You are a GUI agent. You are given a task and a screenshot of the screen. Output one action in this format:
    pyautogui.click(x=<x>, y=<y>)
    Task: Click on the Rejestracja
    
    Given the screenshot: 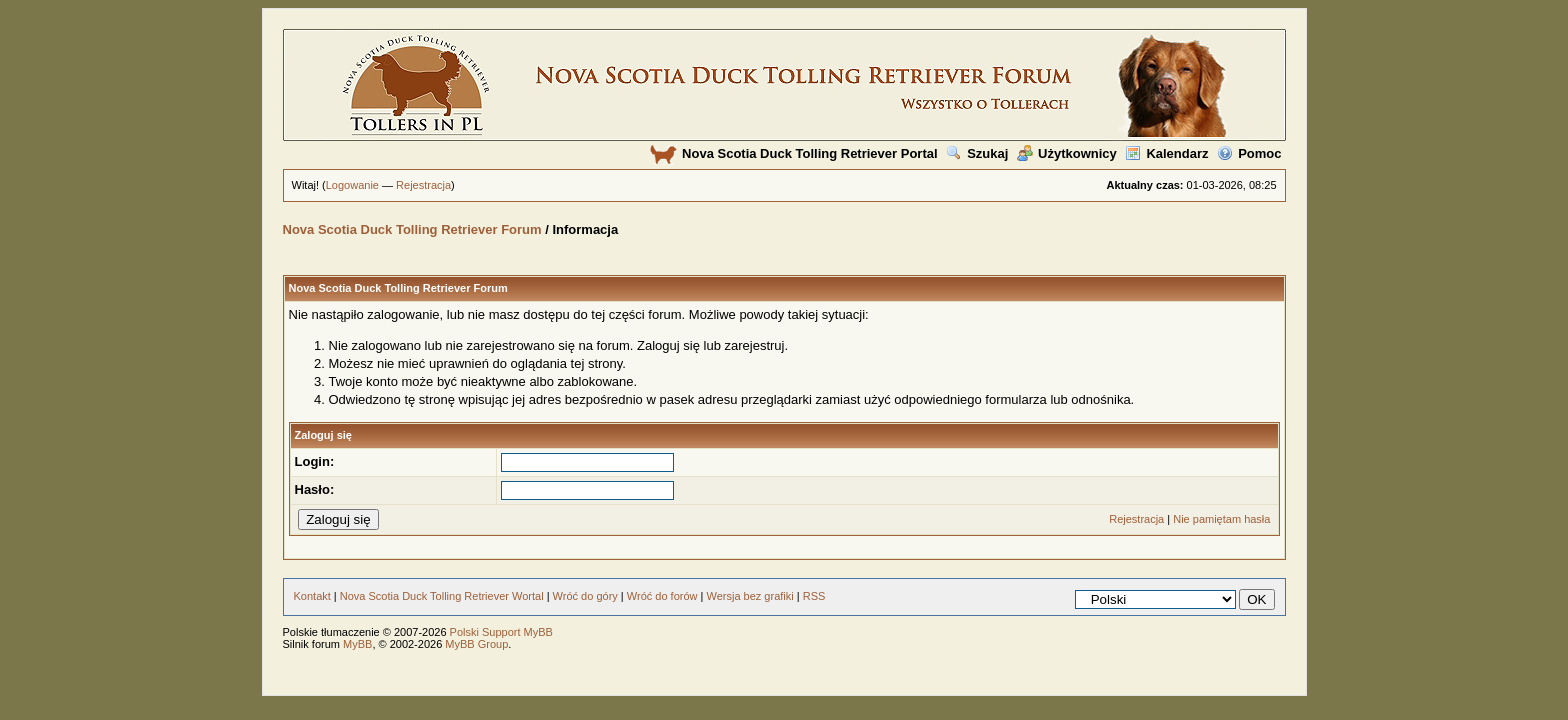 What is the action you would take?
    pyautogui.click(x=423, y=185)
    